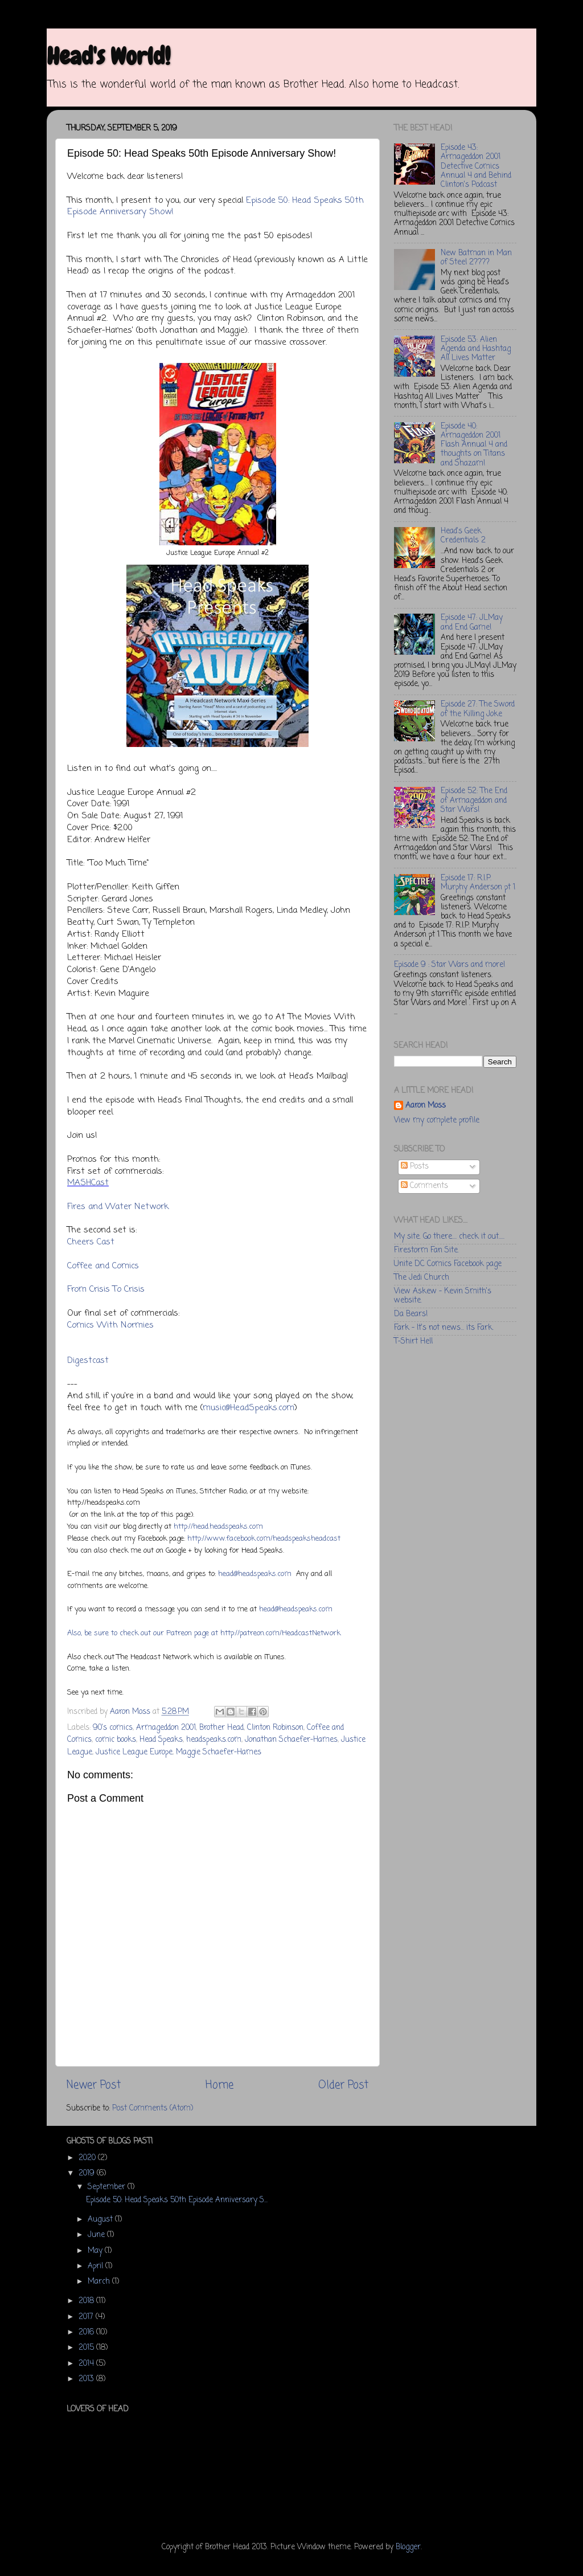 This screenshot has width=583, height=2576. I want to click on Jonathan Schaefer-Hames, so click(291, 1740).